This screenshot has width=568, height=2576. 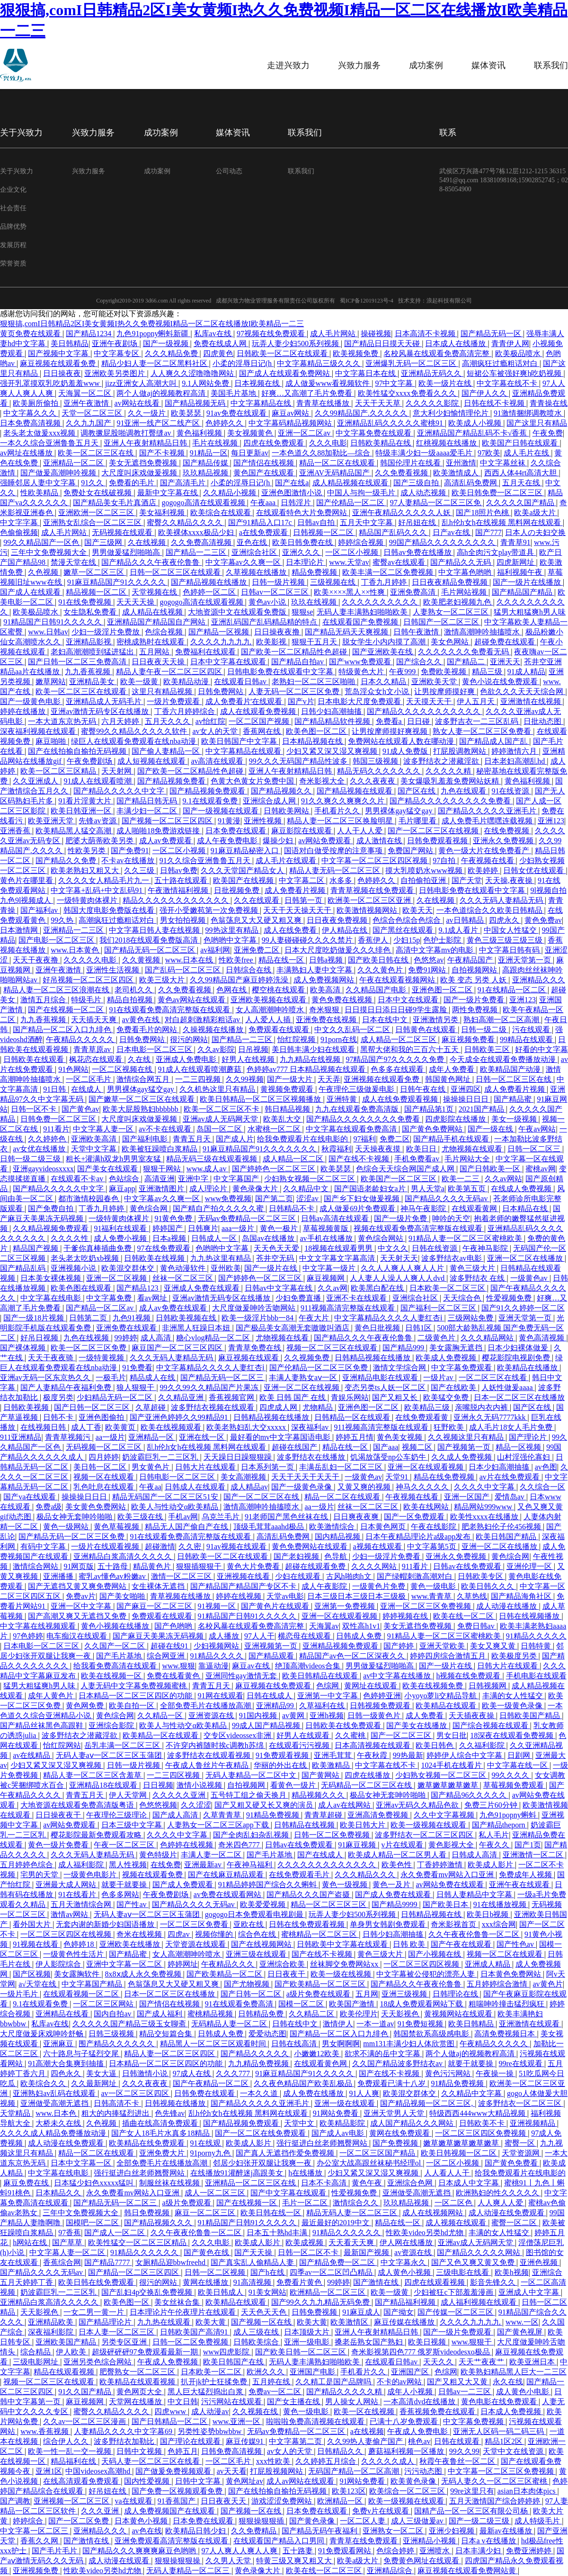 I want to click on 亚洲视频在线观看免费, so click(x=382, y=1079).